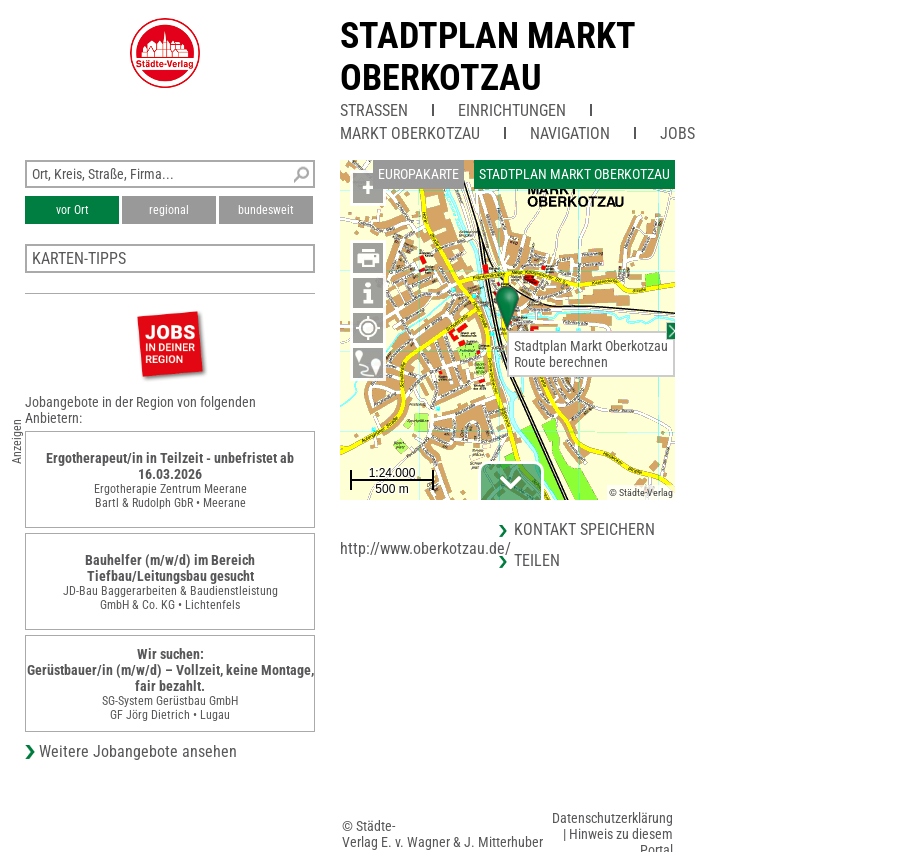  What do you see at coordinates (677, 133) in the screenshot?
I see `Jobs` at bounding box center [677, 133].